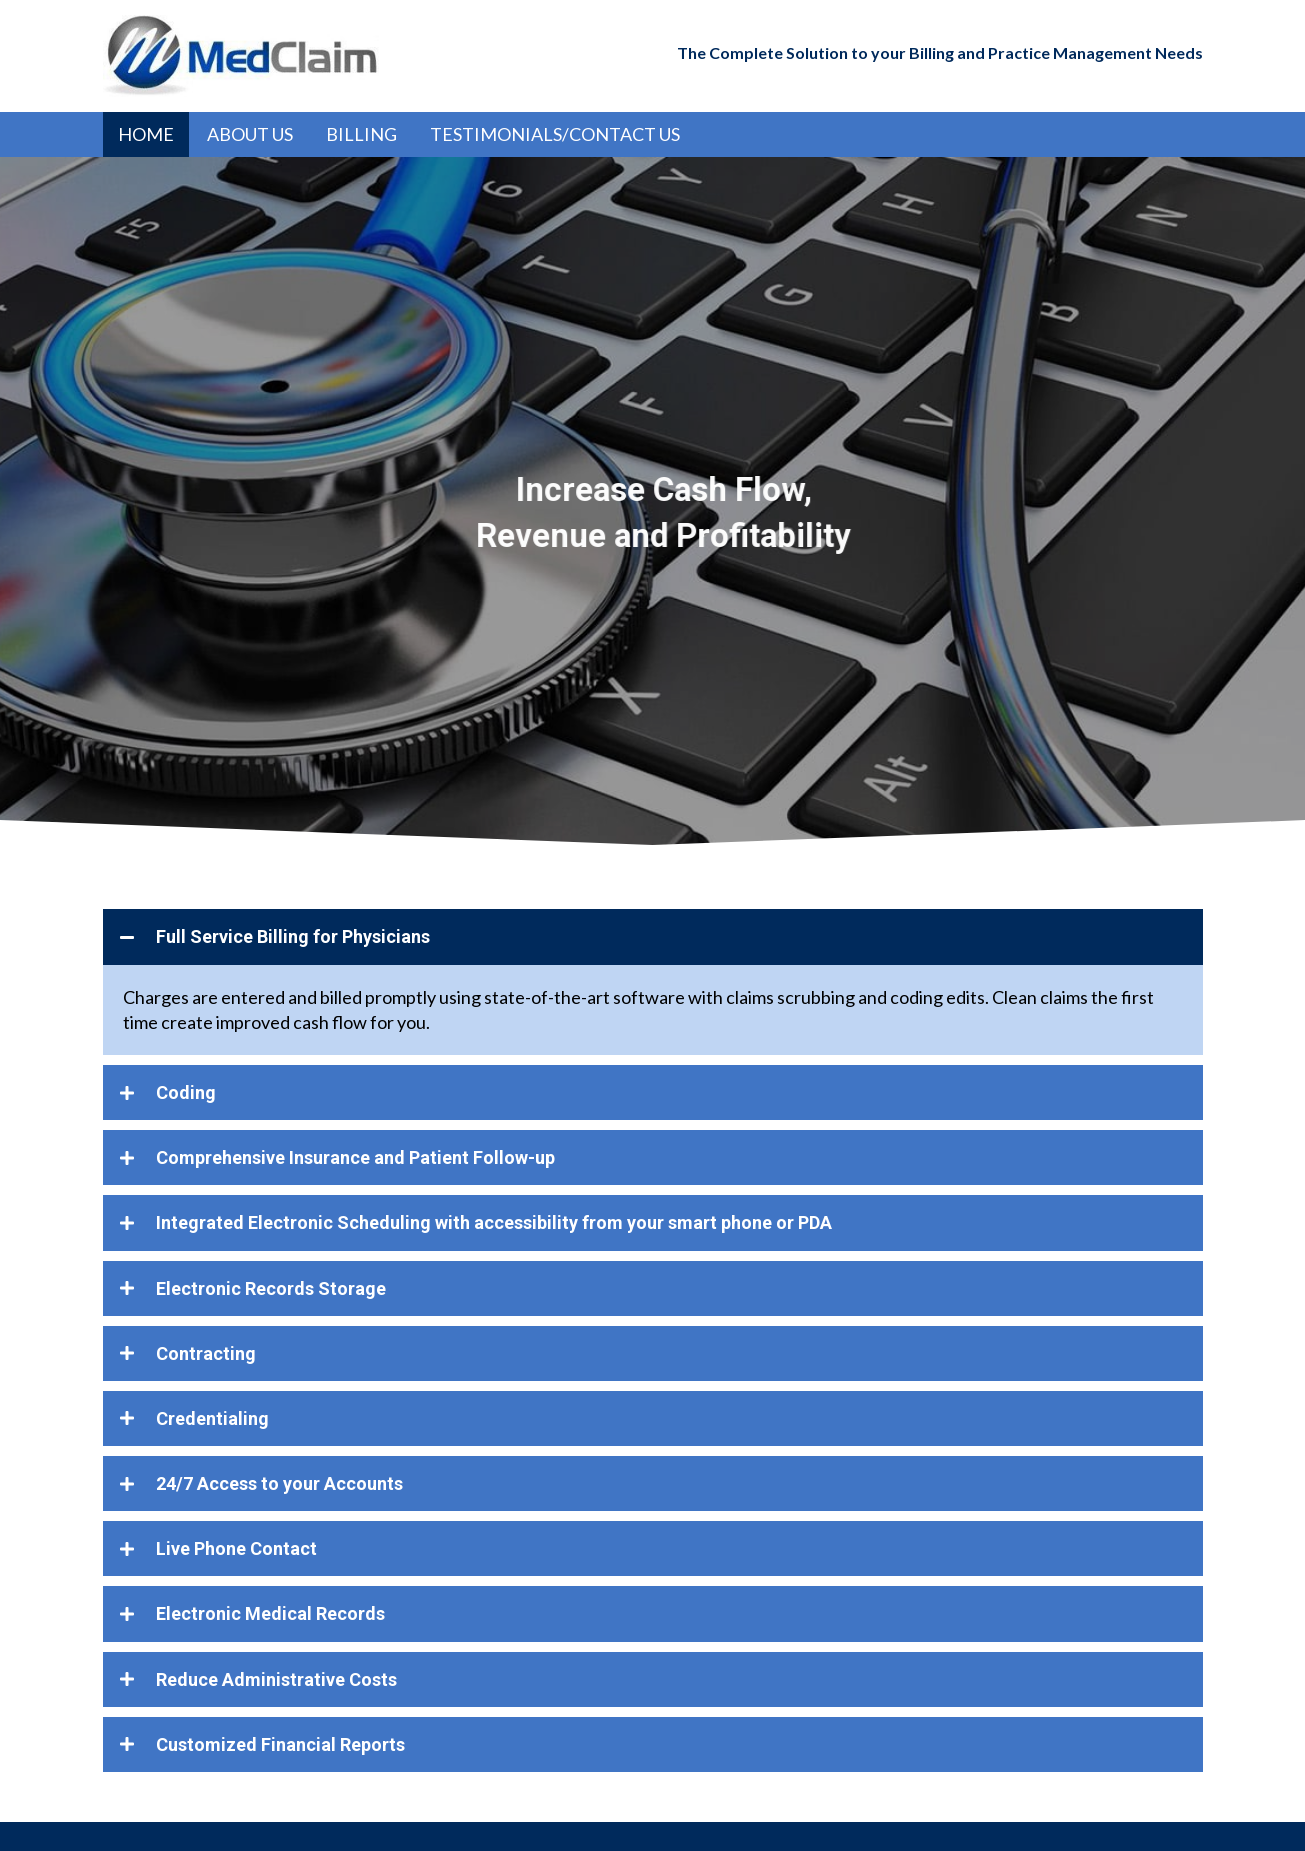  I want to click on Contracting, so click(206, 1353).